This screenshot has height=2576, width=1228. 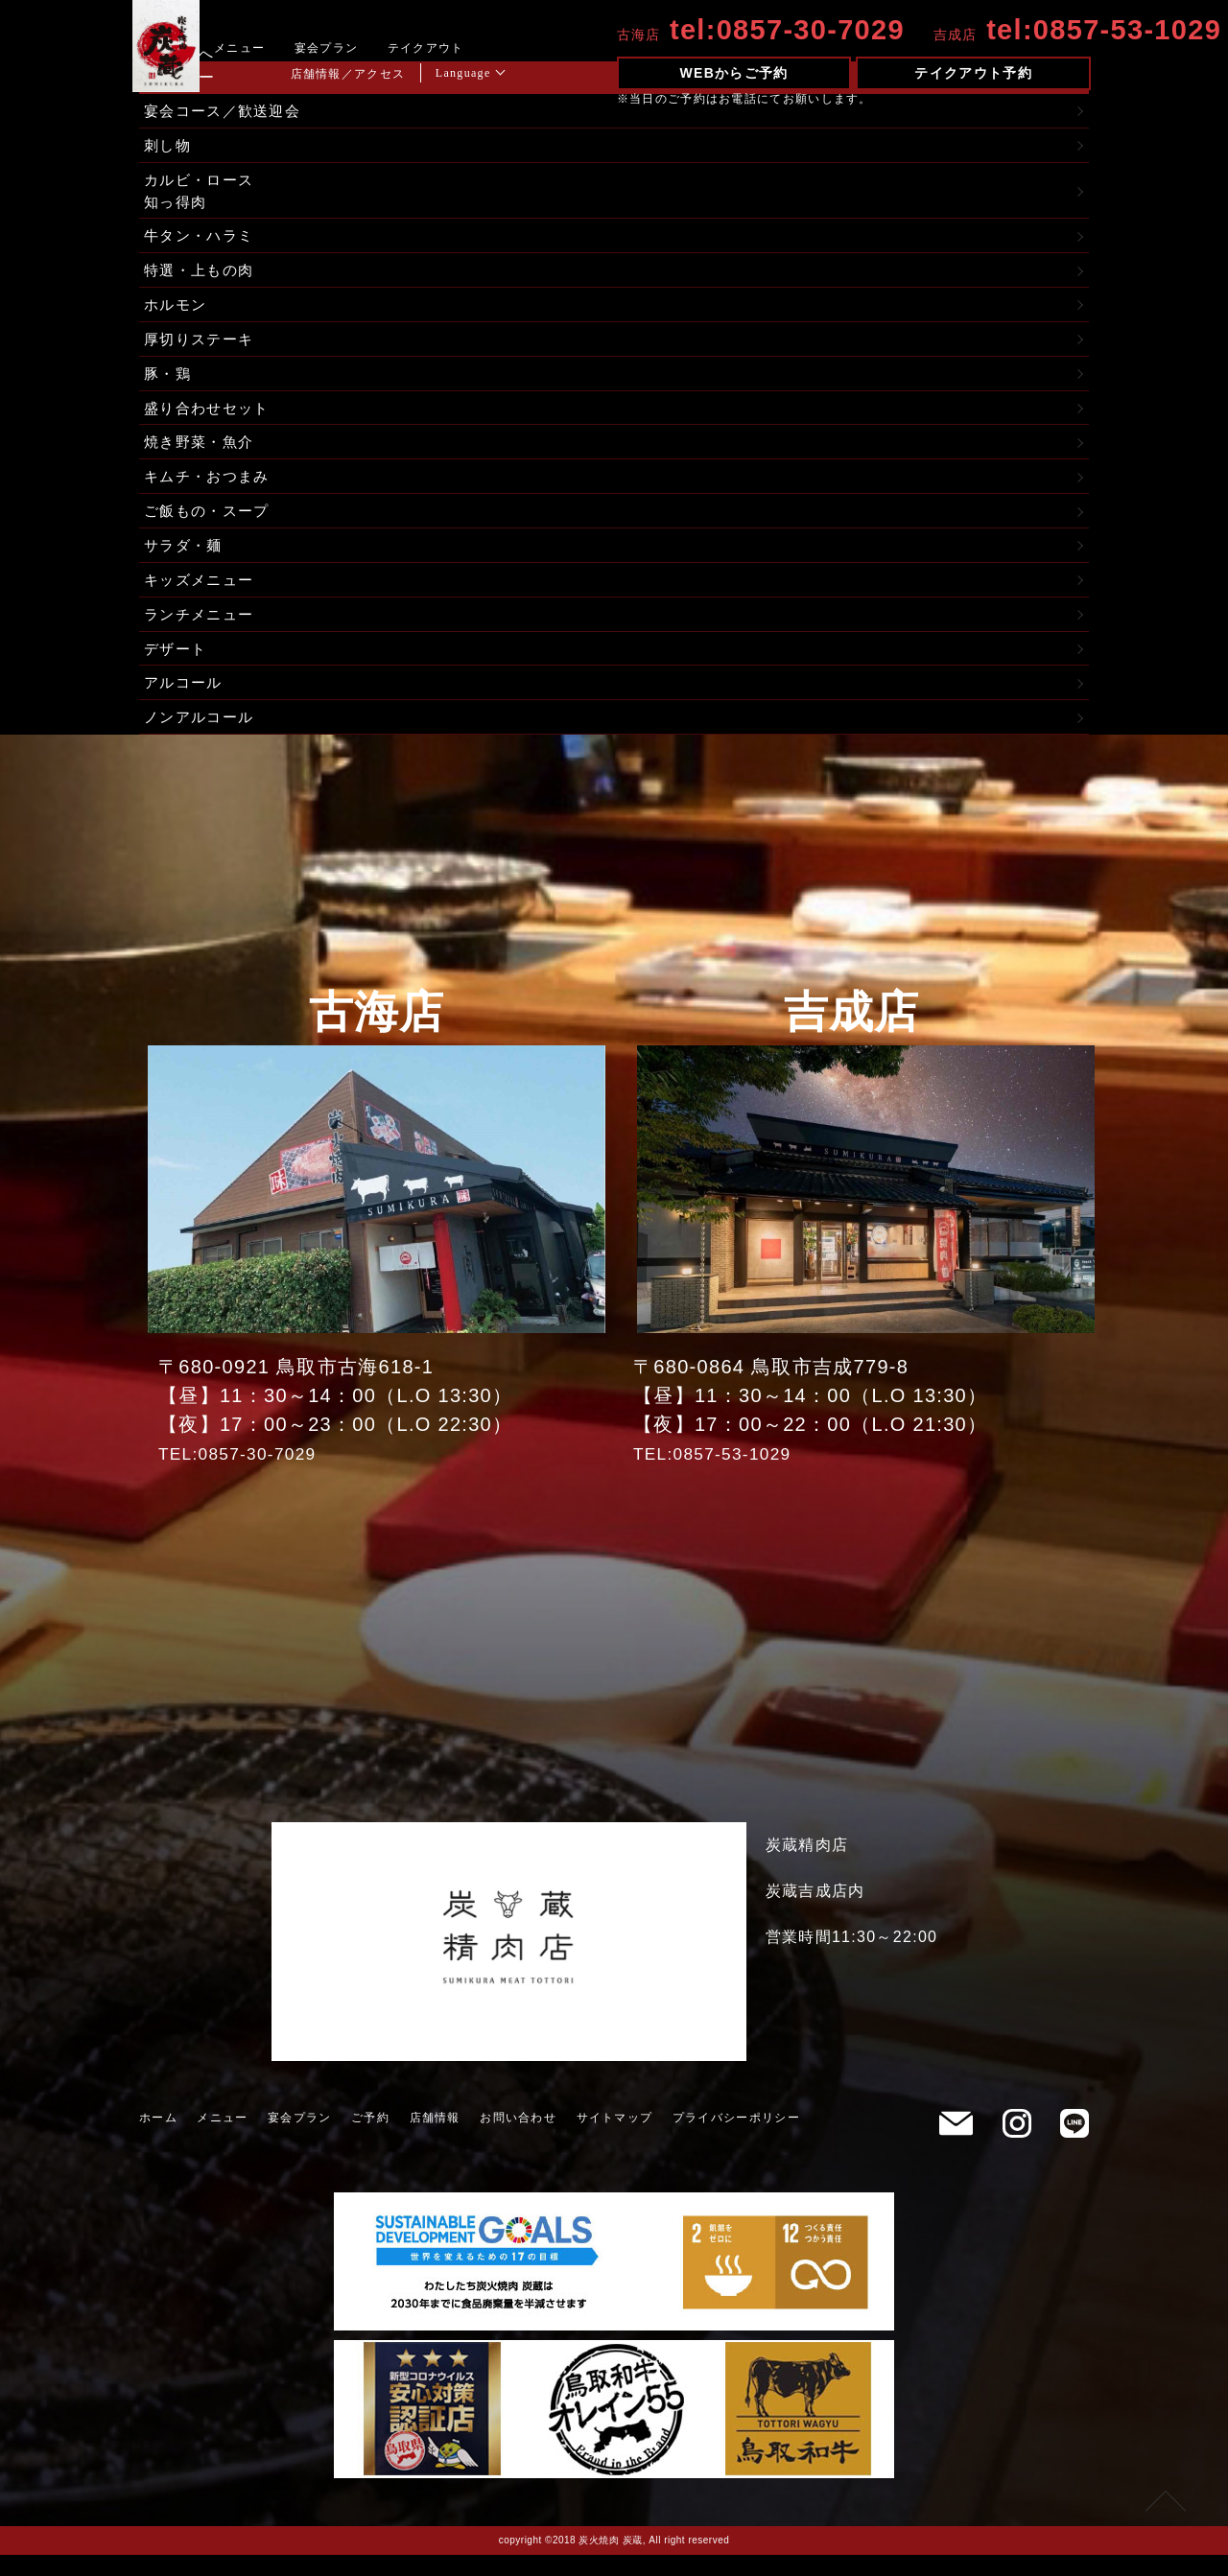 I want to click on 店舗情報／アクセス, so click(x=384, y=74).